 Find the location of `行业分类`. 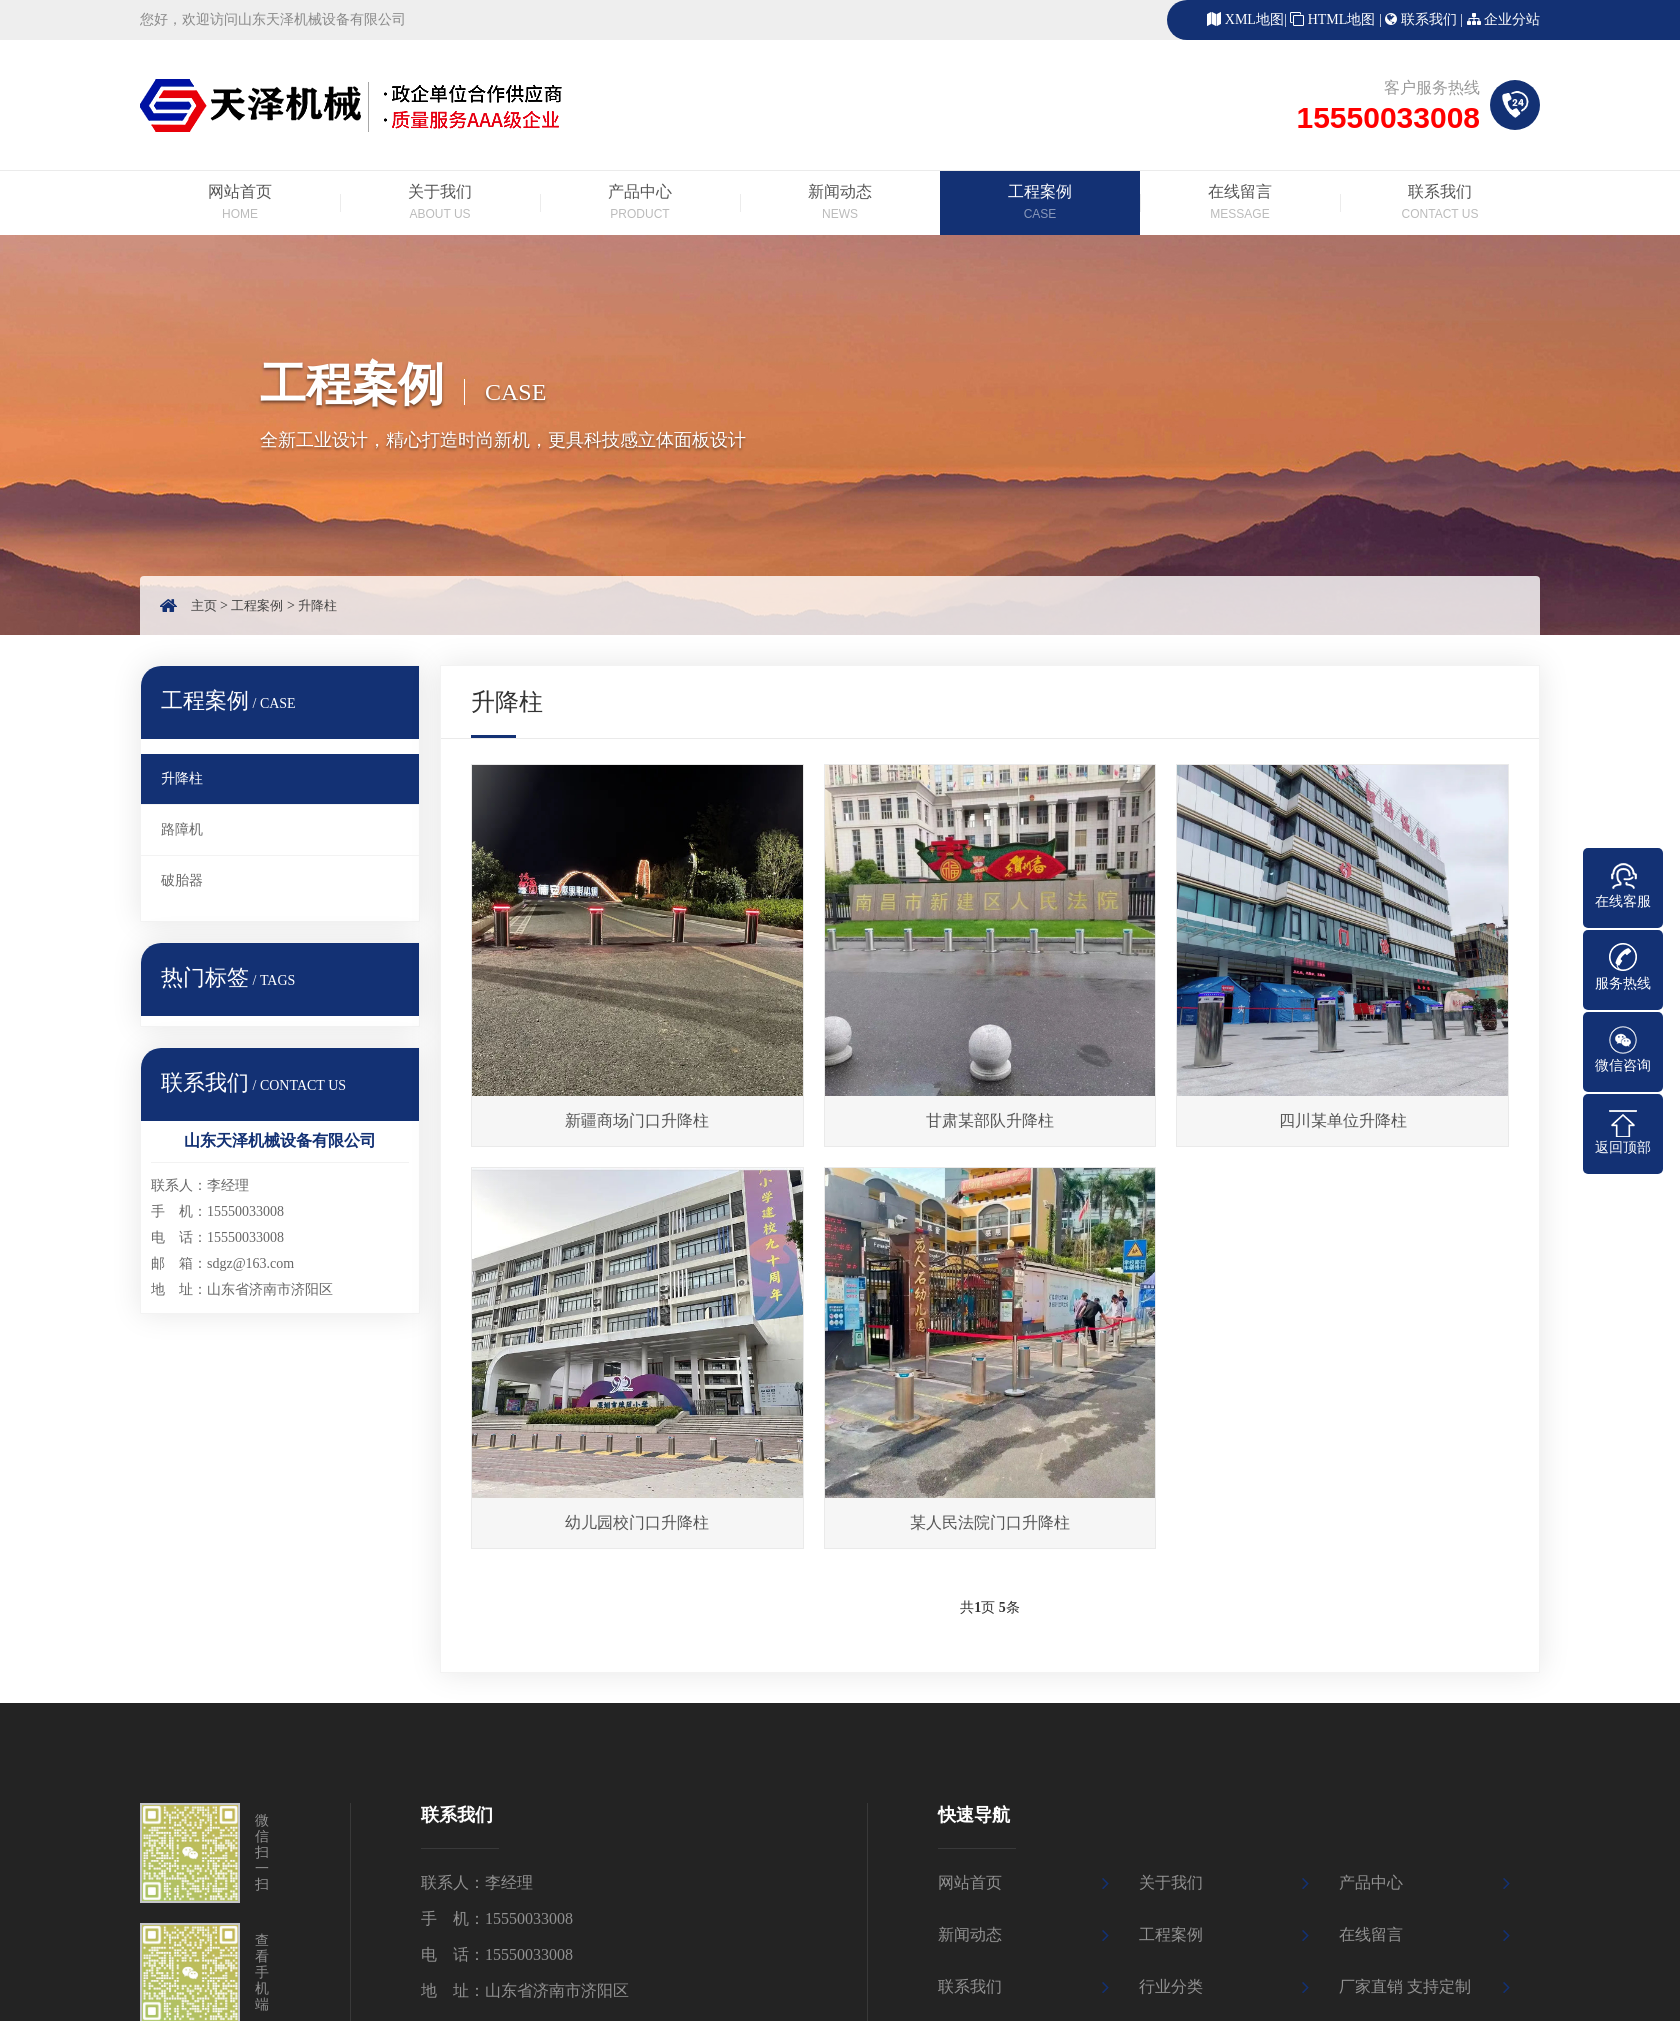

行业分类 is located at coordinates (1171, 1986).